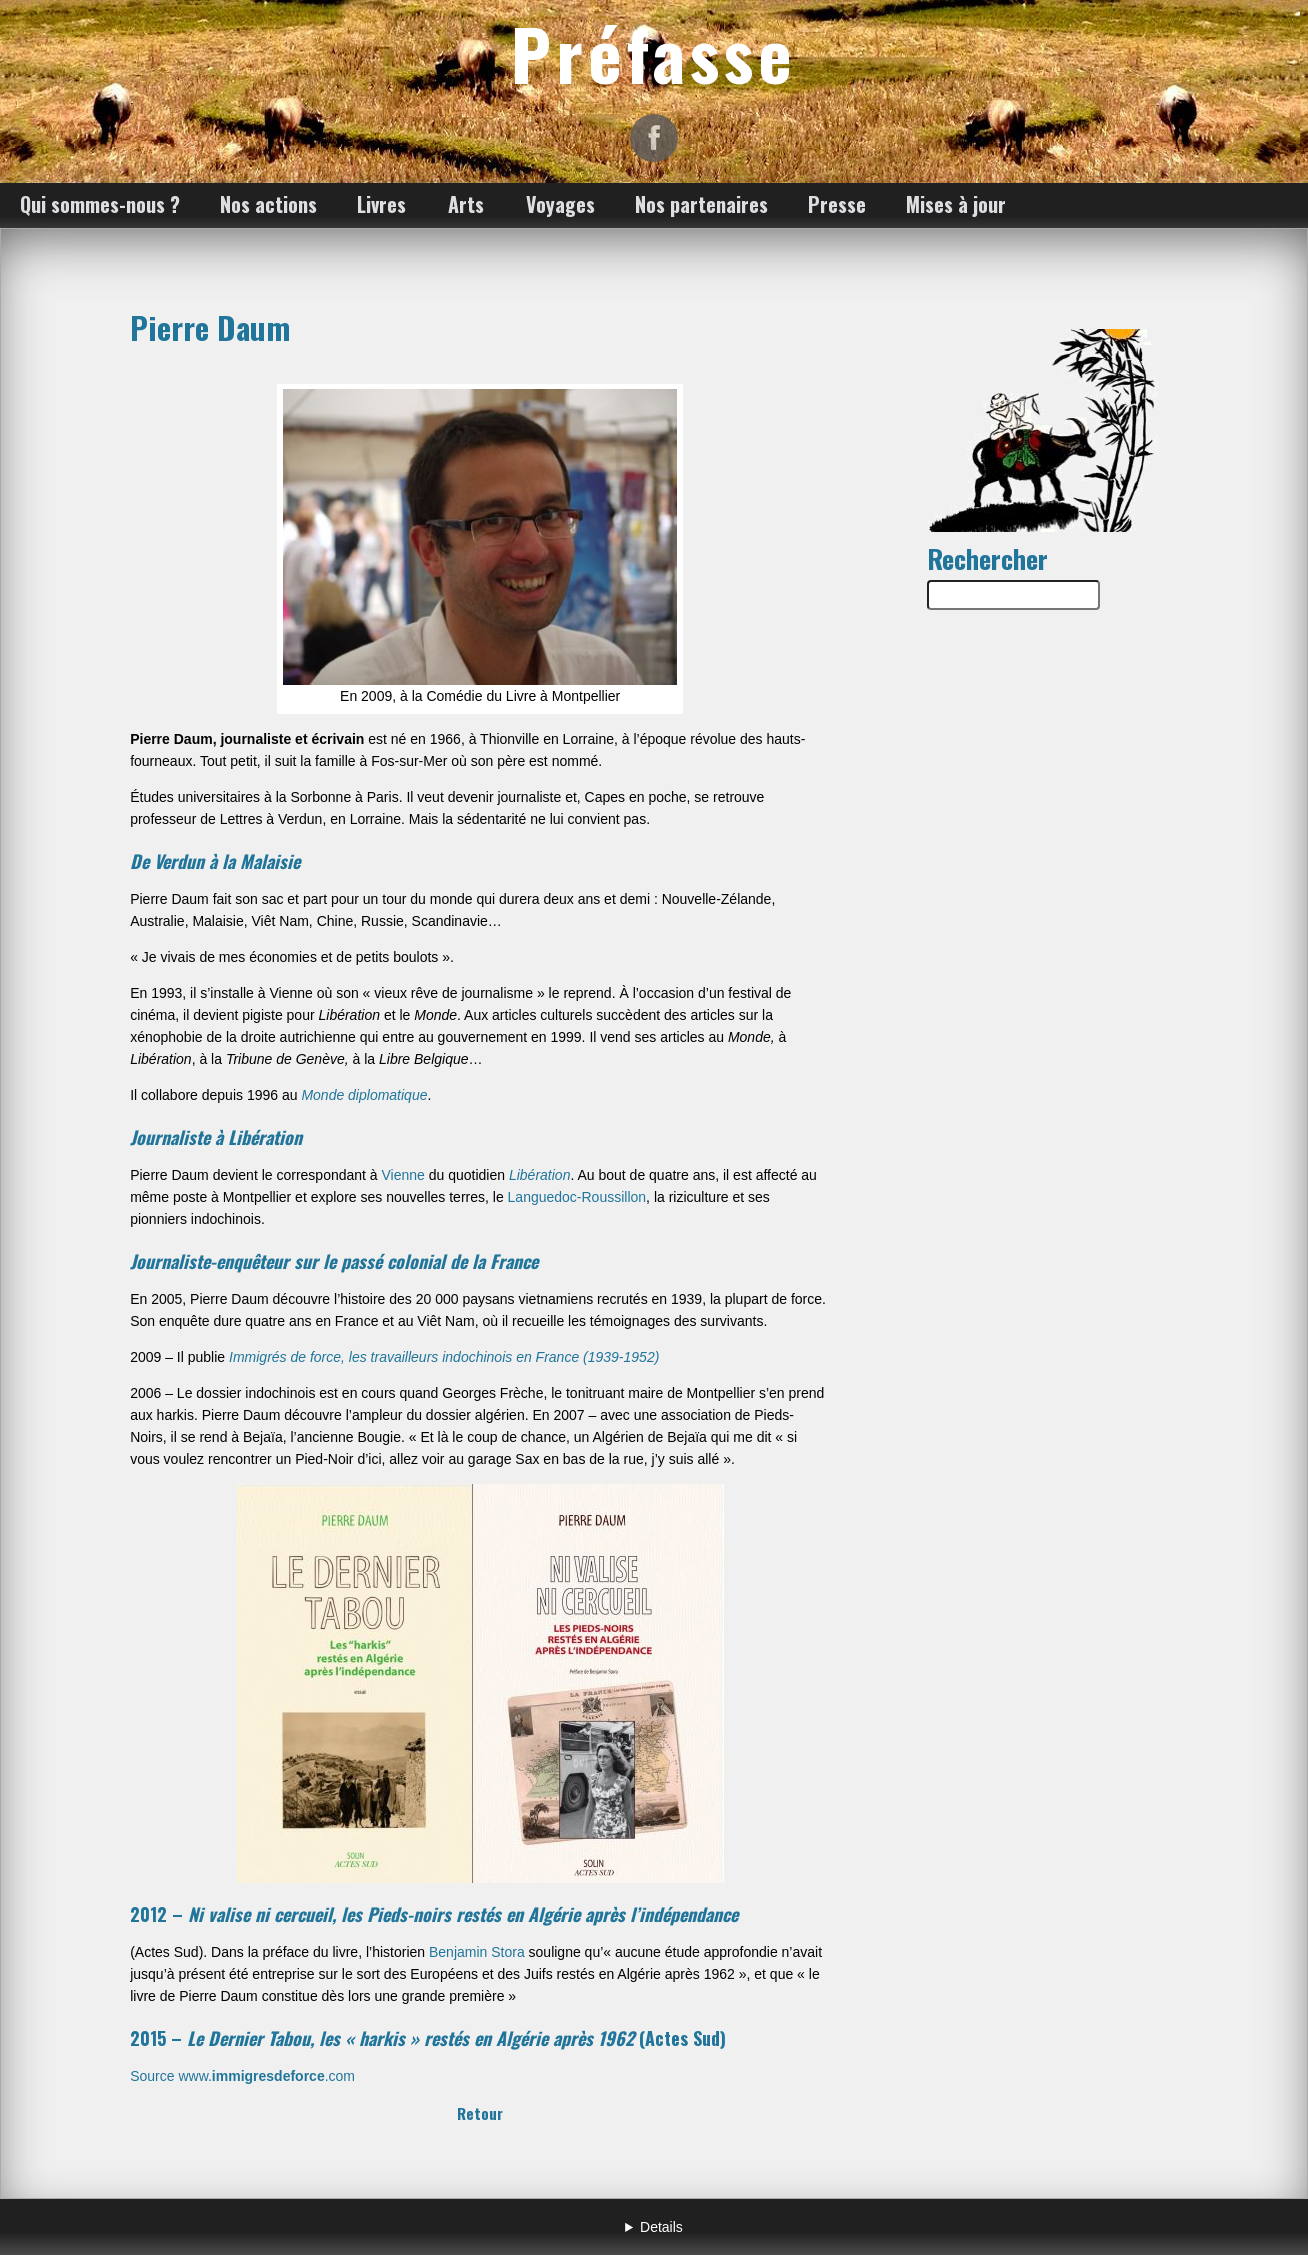 Image resolution: width=1308 pixels, height=2255 pixels. What do you see at coordinates (466, 204) in the screenshot?
I see `Arts` at bounding box center [466, 204].